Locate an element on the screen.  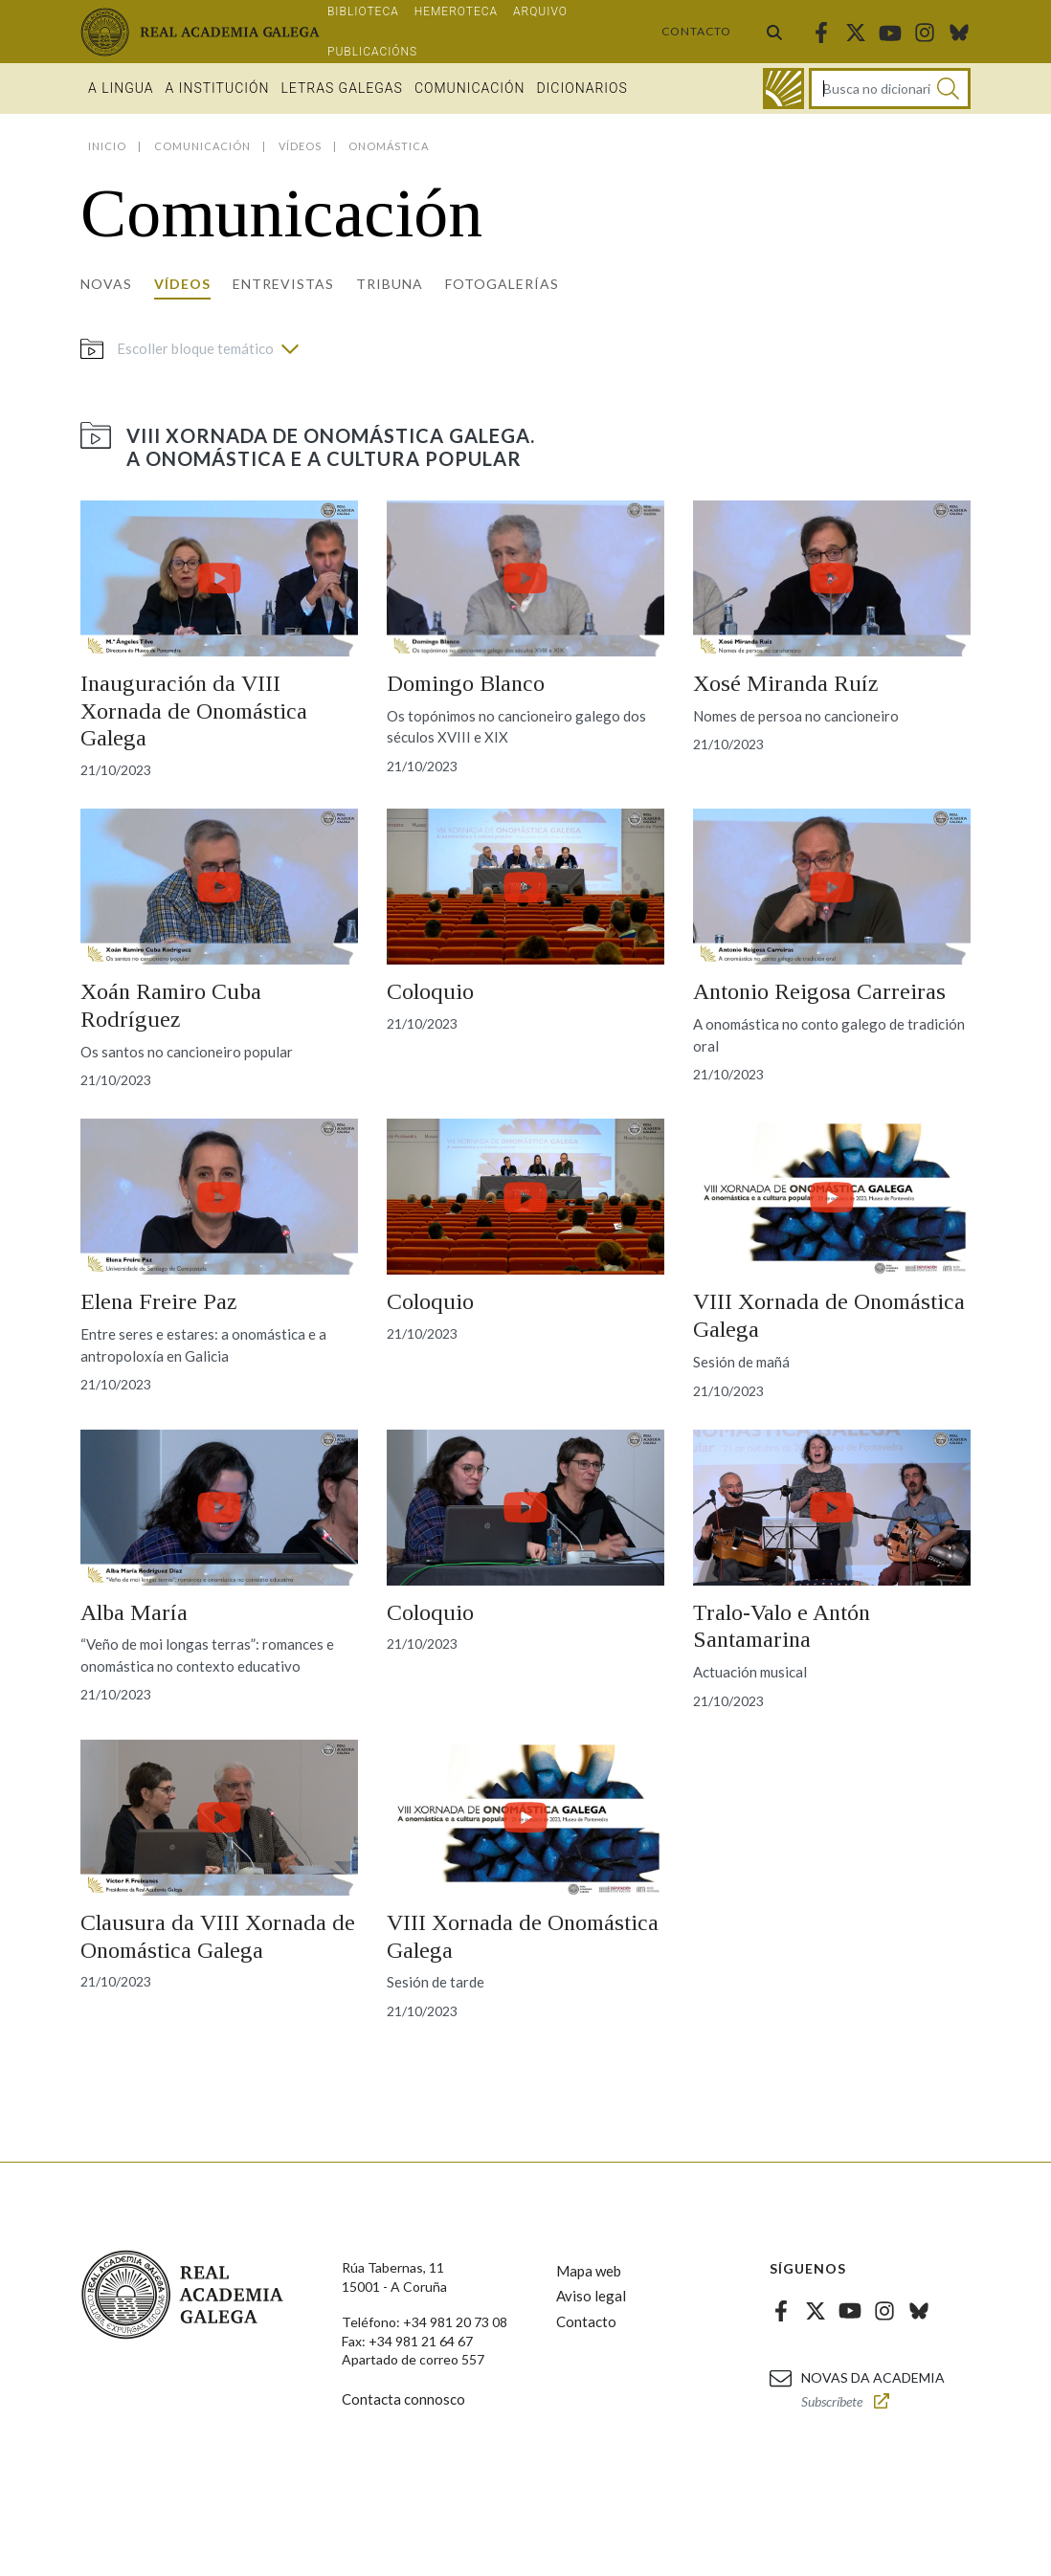
Tribuna is located at coordinates (389, 284).